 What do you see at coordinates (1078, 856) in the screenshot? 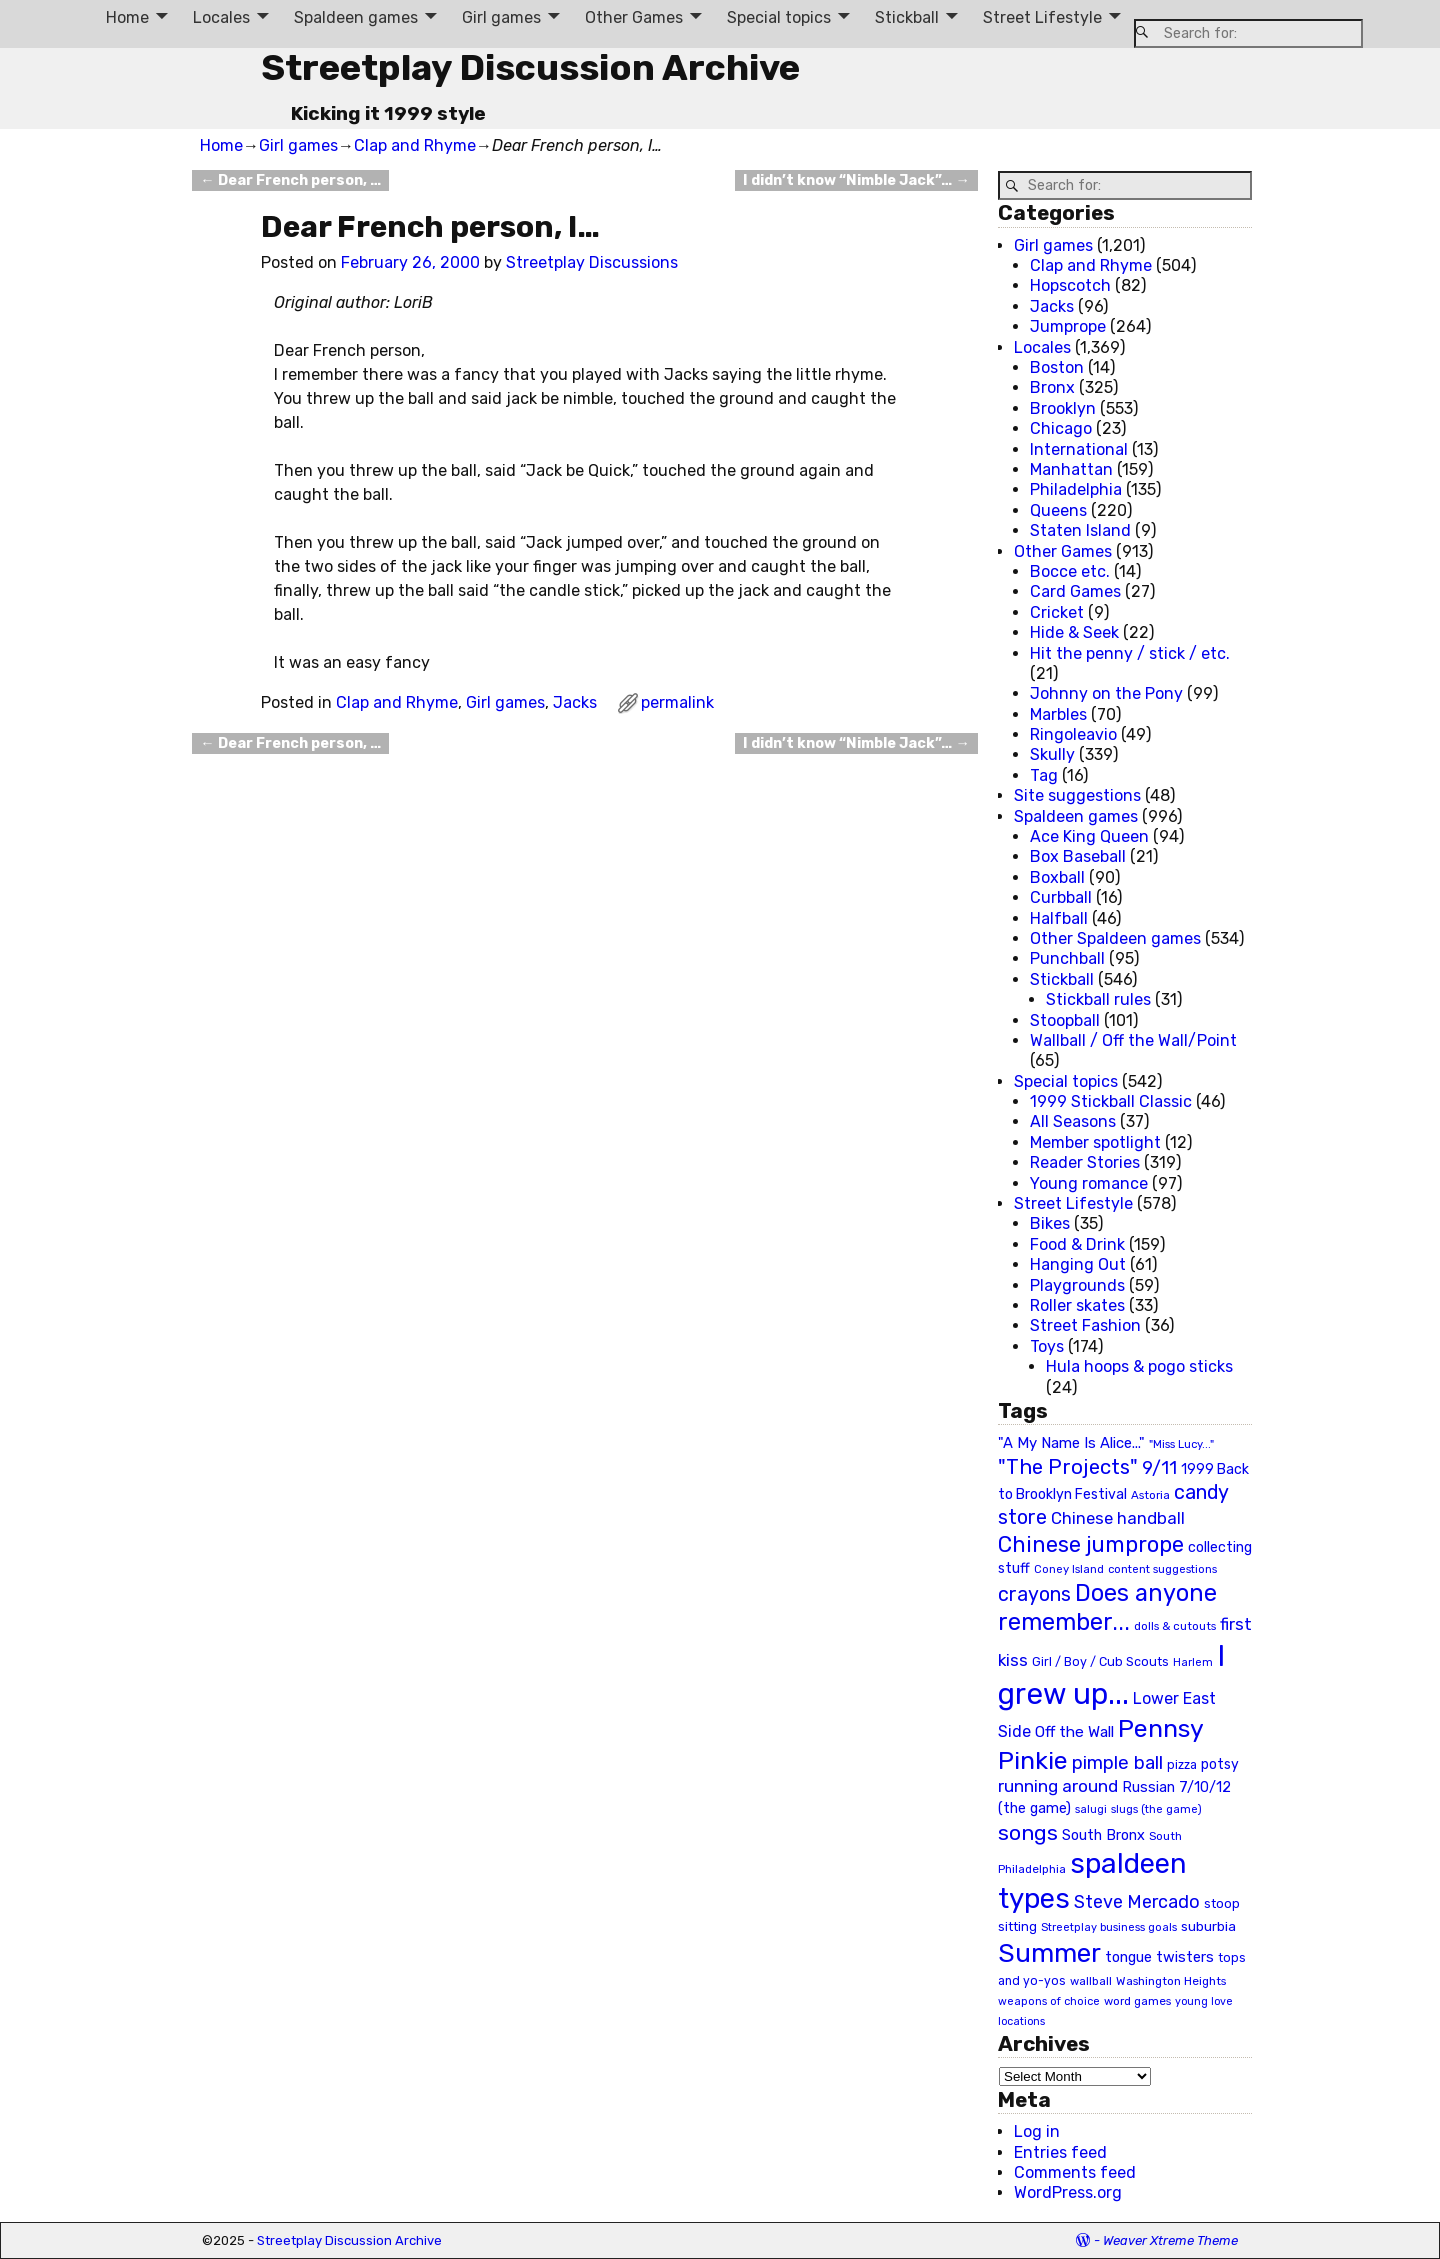
I see `Box Baseball` at bounding box center [1078, 856].